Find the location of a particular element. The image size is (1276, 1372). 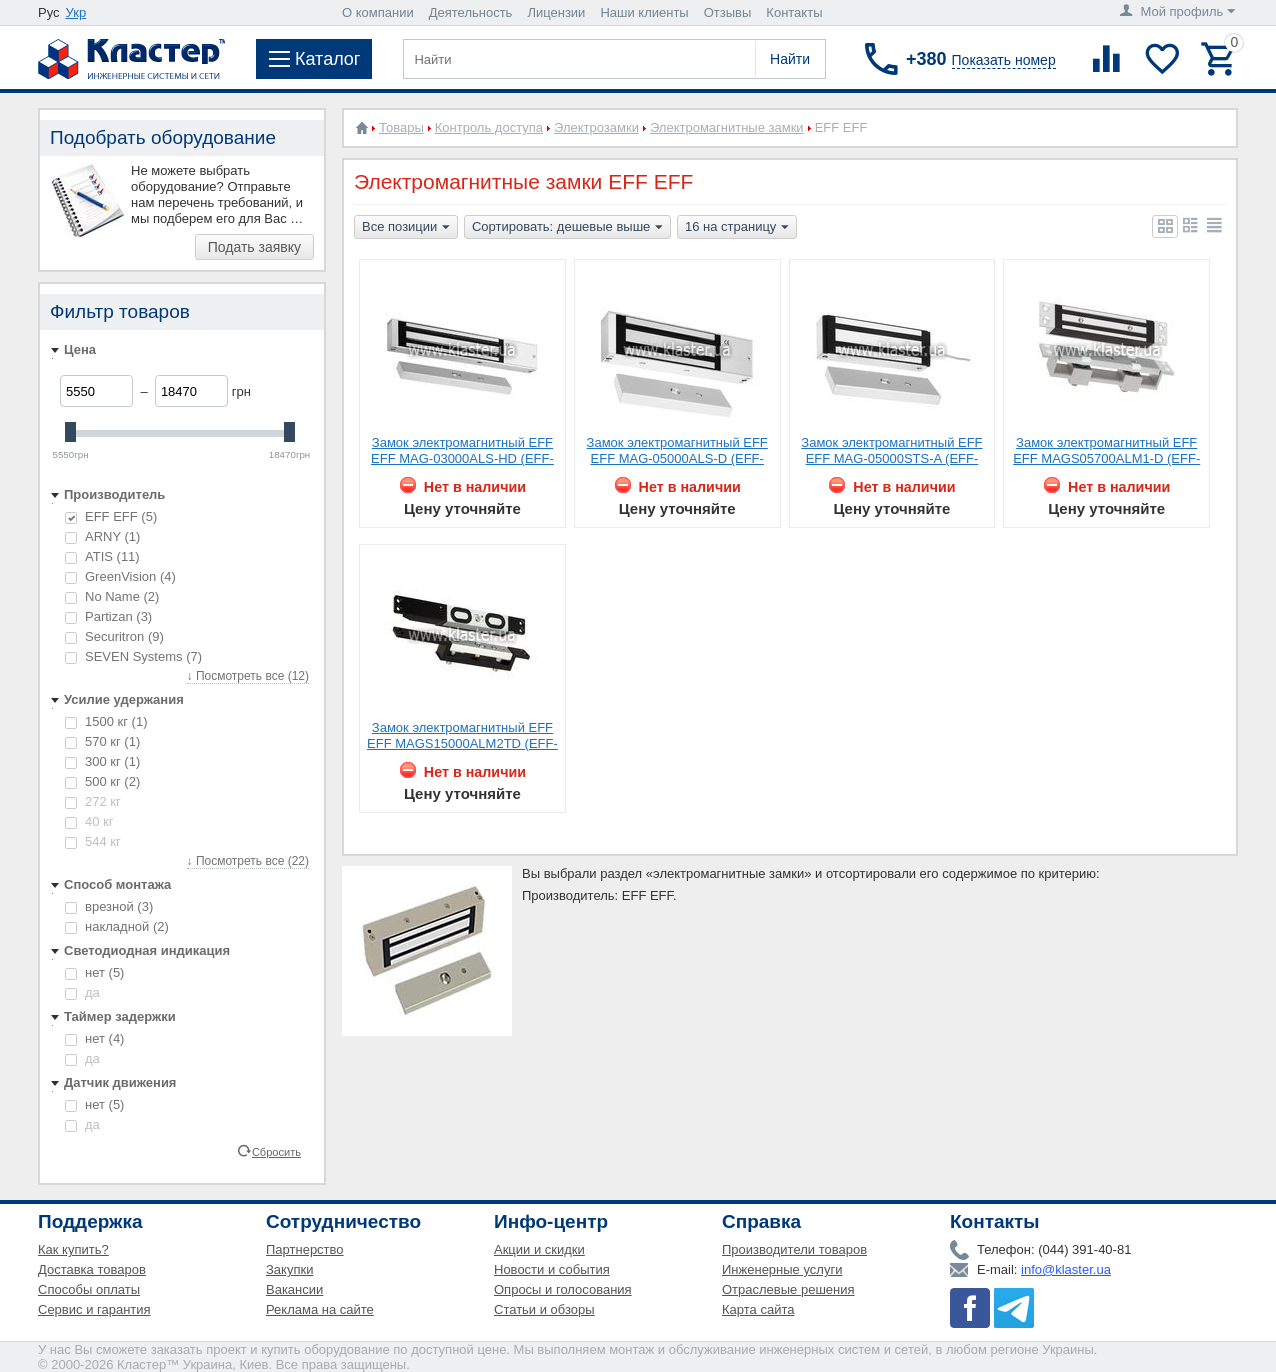

Как купить? is located at coordinates (73, 1249).